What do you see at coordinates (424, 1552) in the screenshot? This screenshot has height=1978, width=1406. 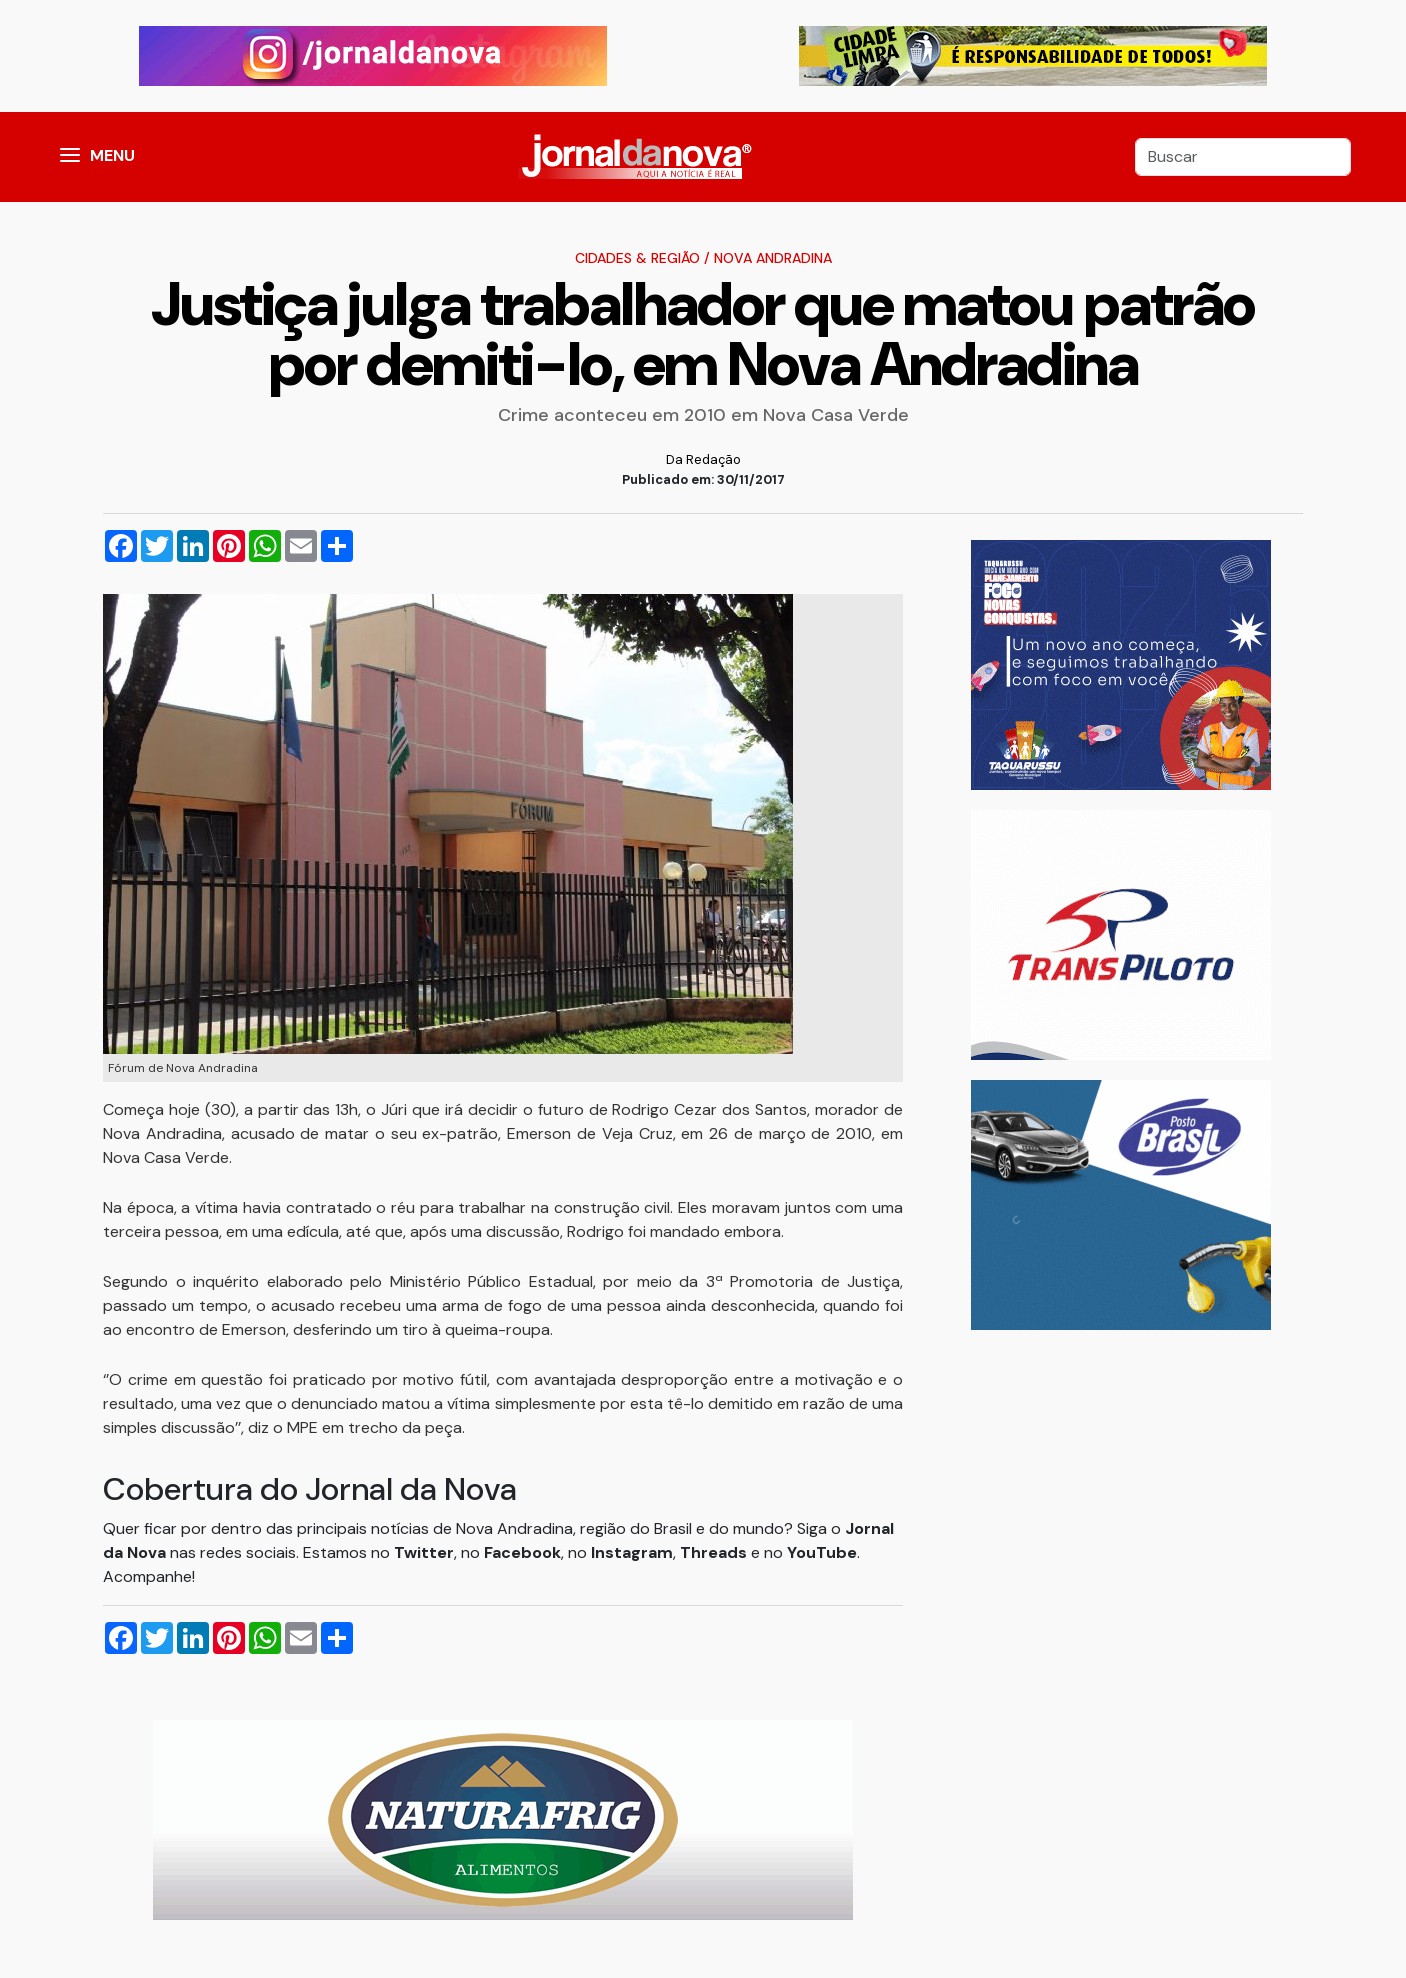 I see `Twitter` at bounding box center [424, 1552].